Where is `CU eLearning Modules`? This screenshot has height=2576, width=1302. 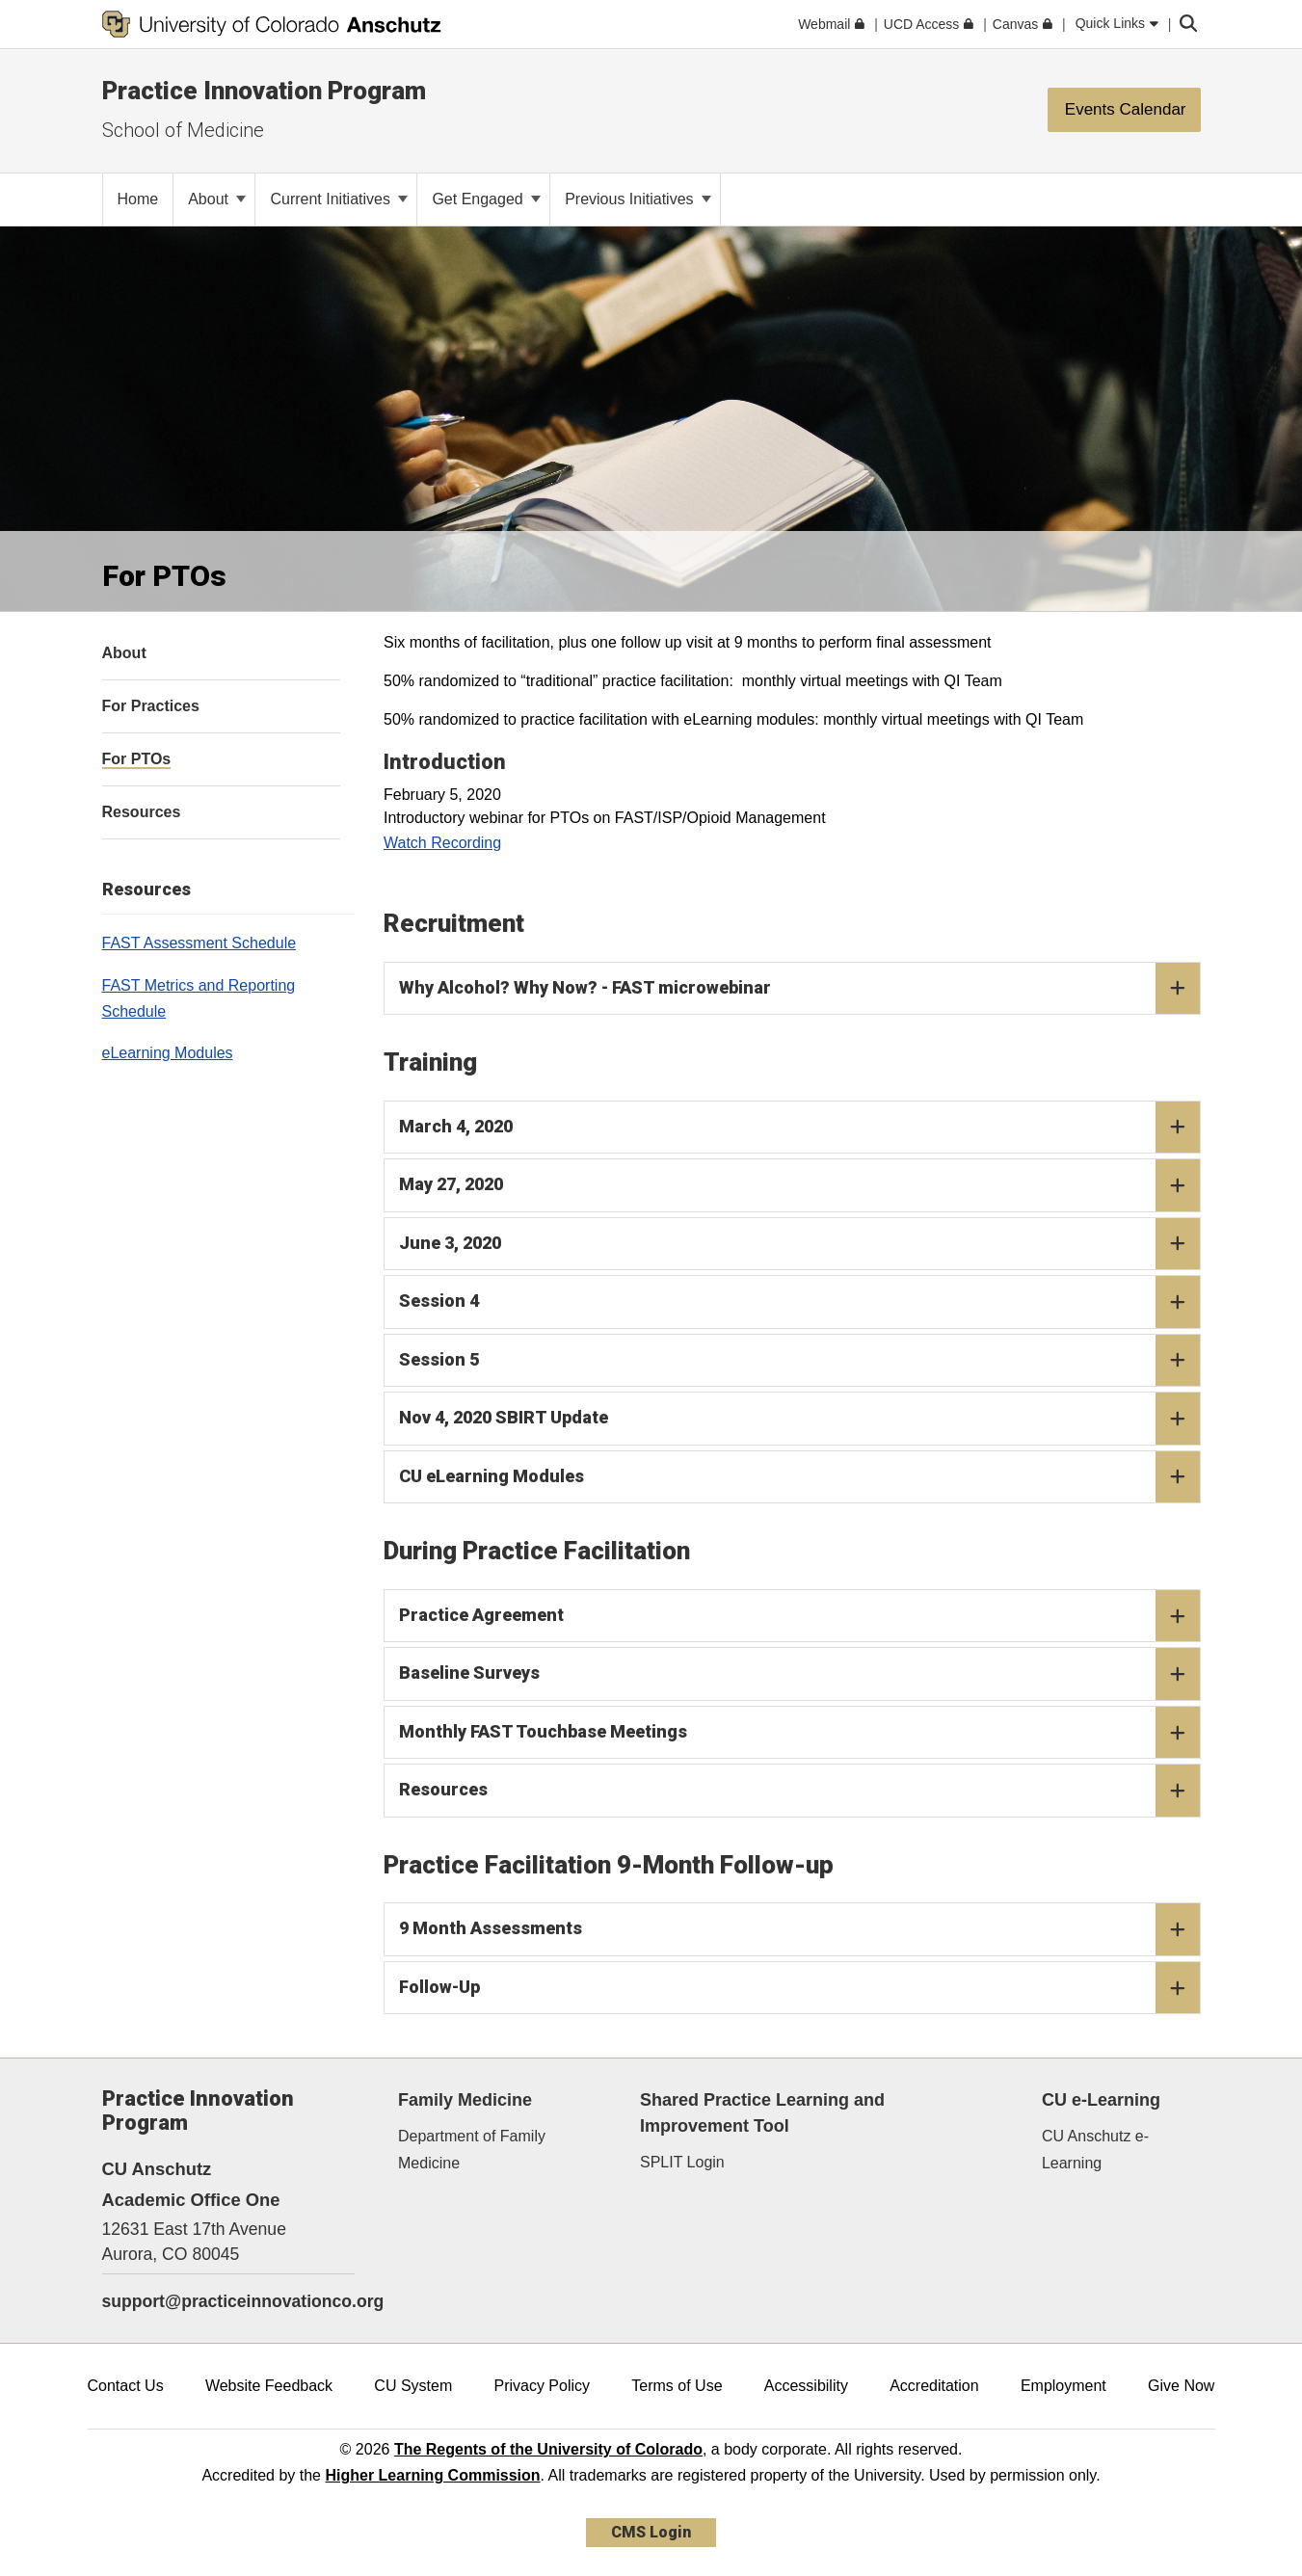 CU eLearning Modules is located at coordinates (799, 1477).